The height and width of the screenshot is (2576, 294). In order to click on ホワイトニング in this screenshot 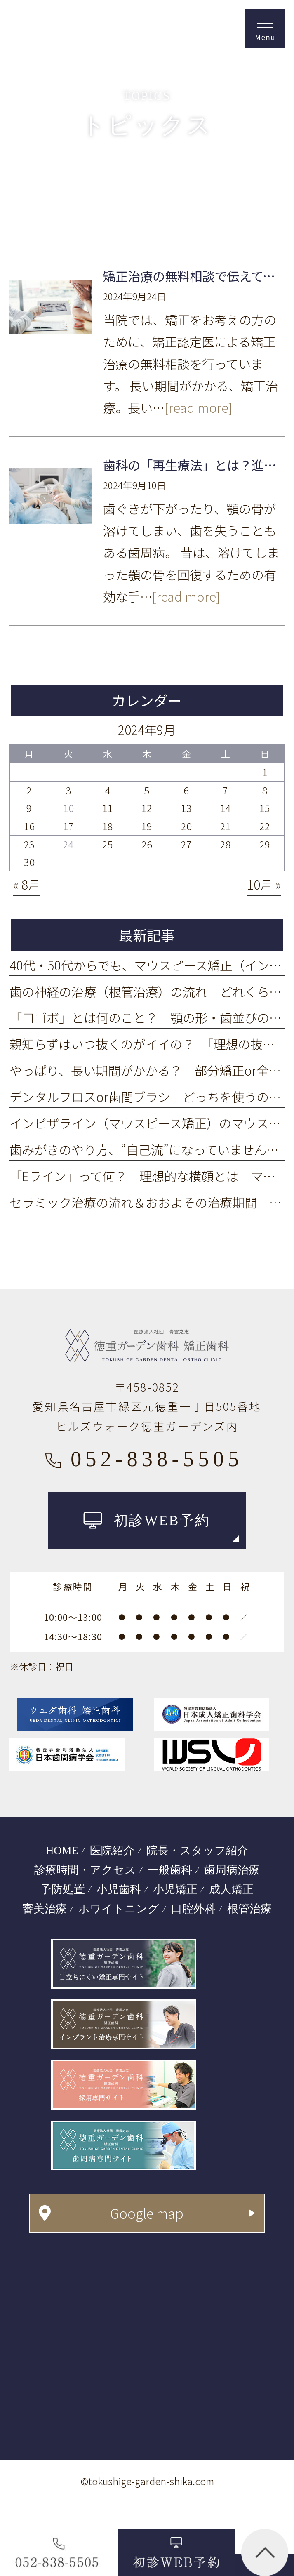, I will do `click(118, 1909)`.